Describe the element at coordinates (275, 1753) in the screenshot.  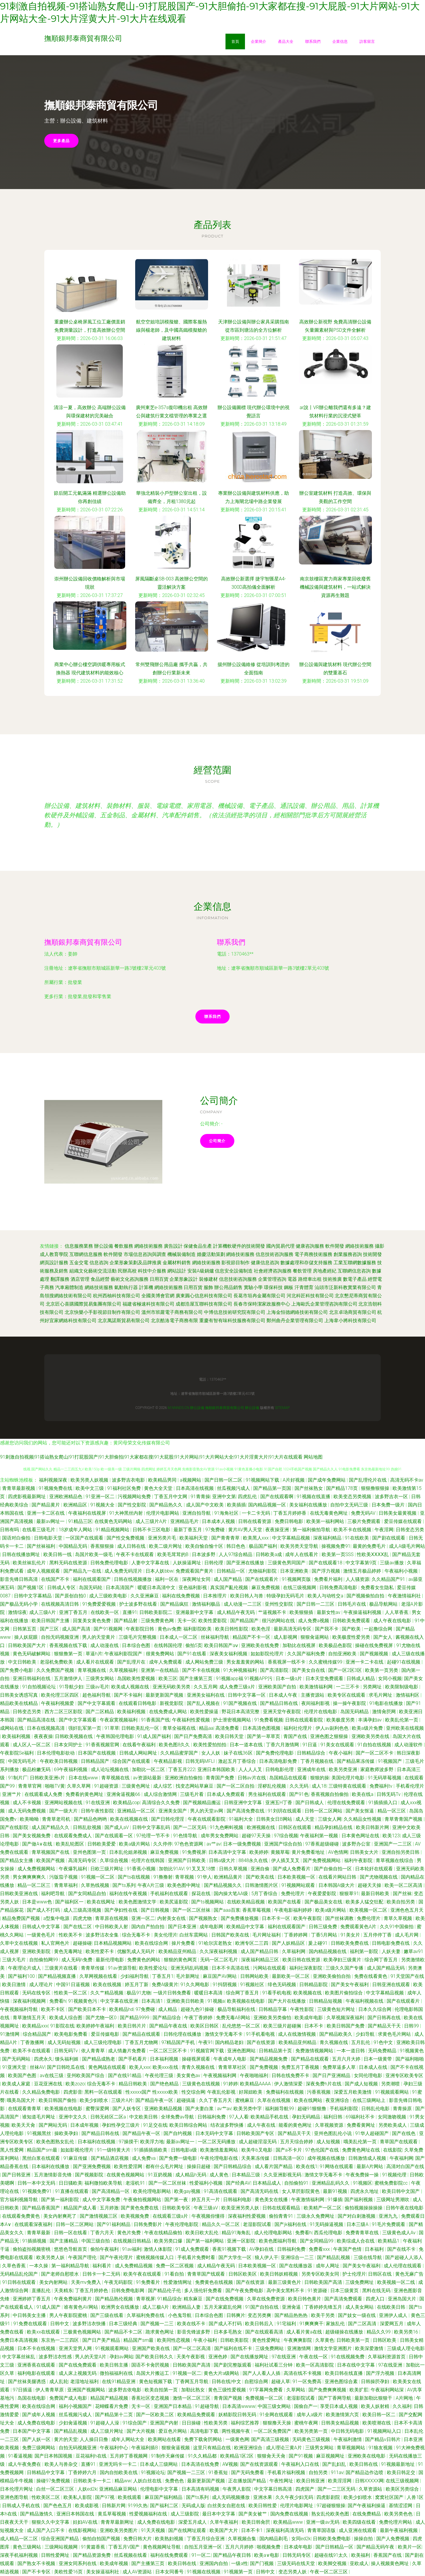
I see `国产免费伦理电影` at that location.